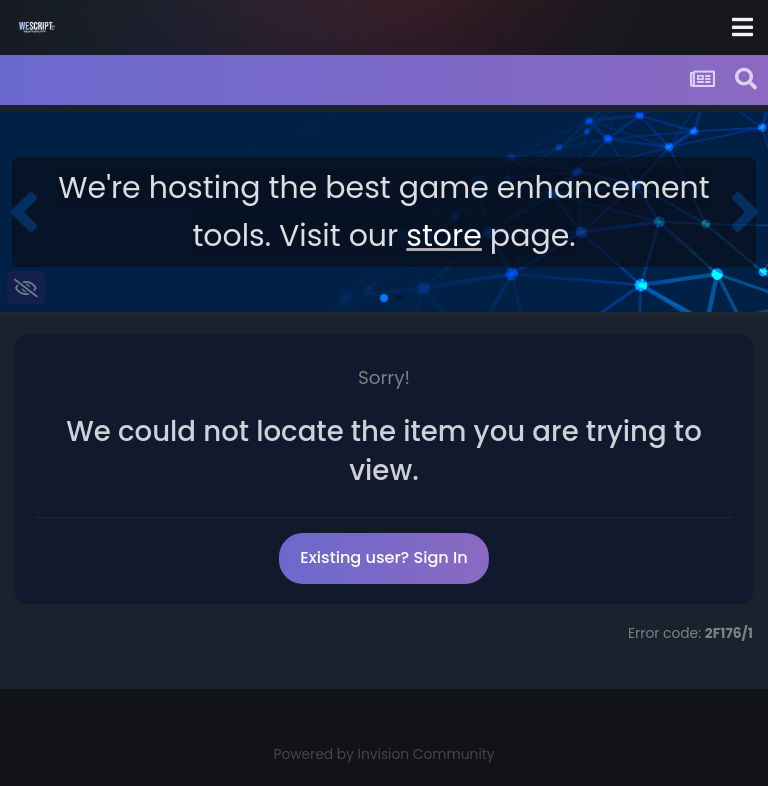  What do you see at coordinates (383, 557) in the screenshot?
I see `Existing user? Sign In` at bounding box center [383, 557].